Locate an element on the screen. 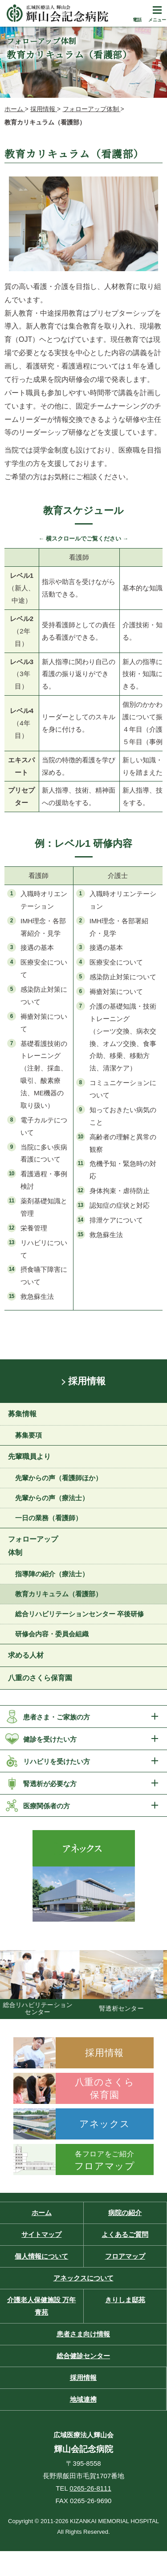  八重のさくら保育園 is located at coordinates (40, 1678).